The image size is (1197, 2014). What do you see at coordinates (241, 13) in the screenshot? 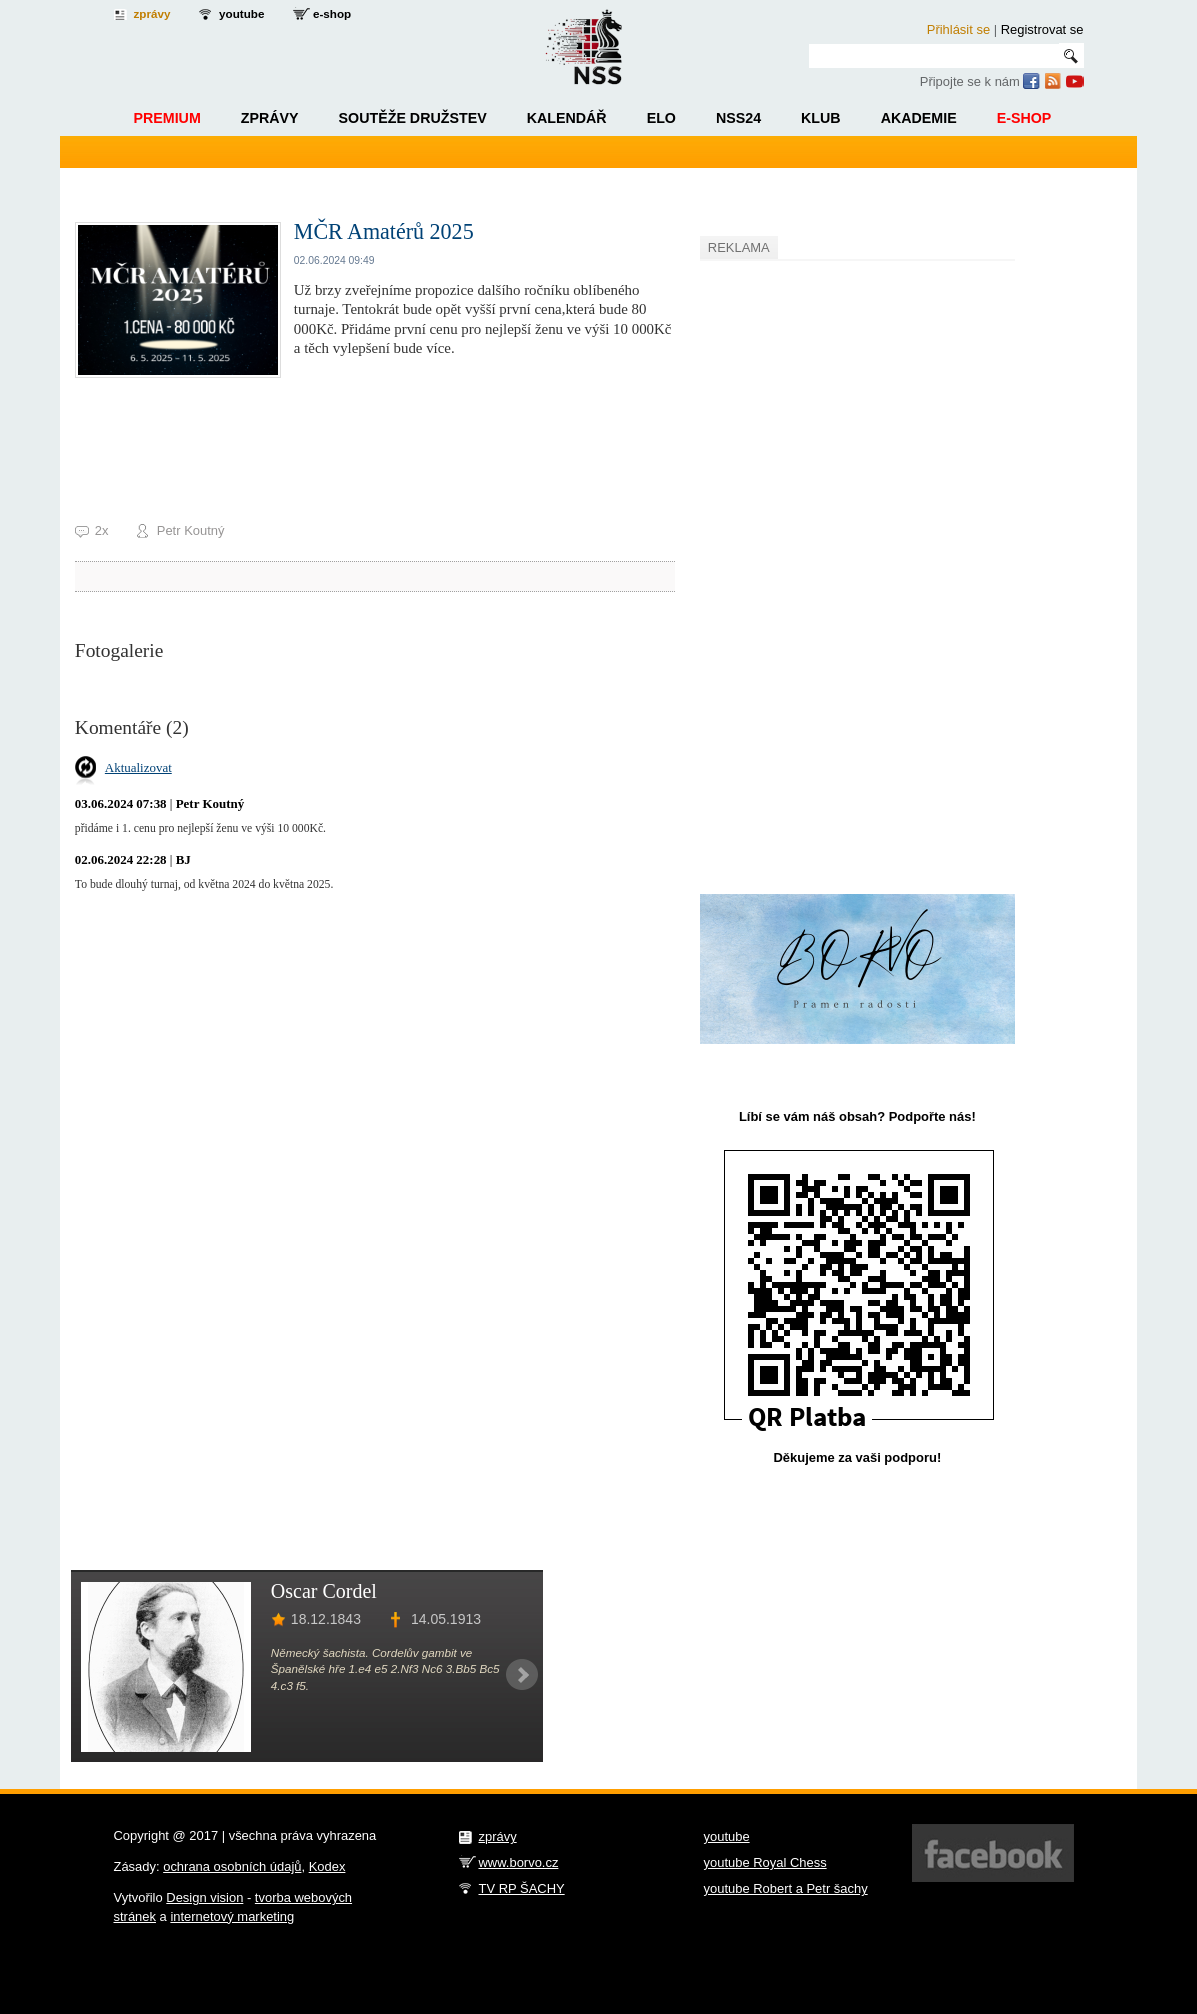
I see `youtube` at bounding box center [241, 13].